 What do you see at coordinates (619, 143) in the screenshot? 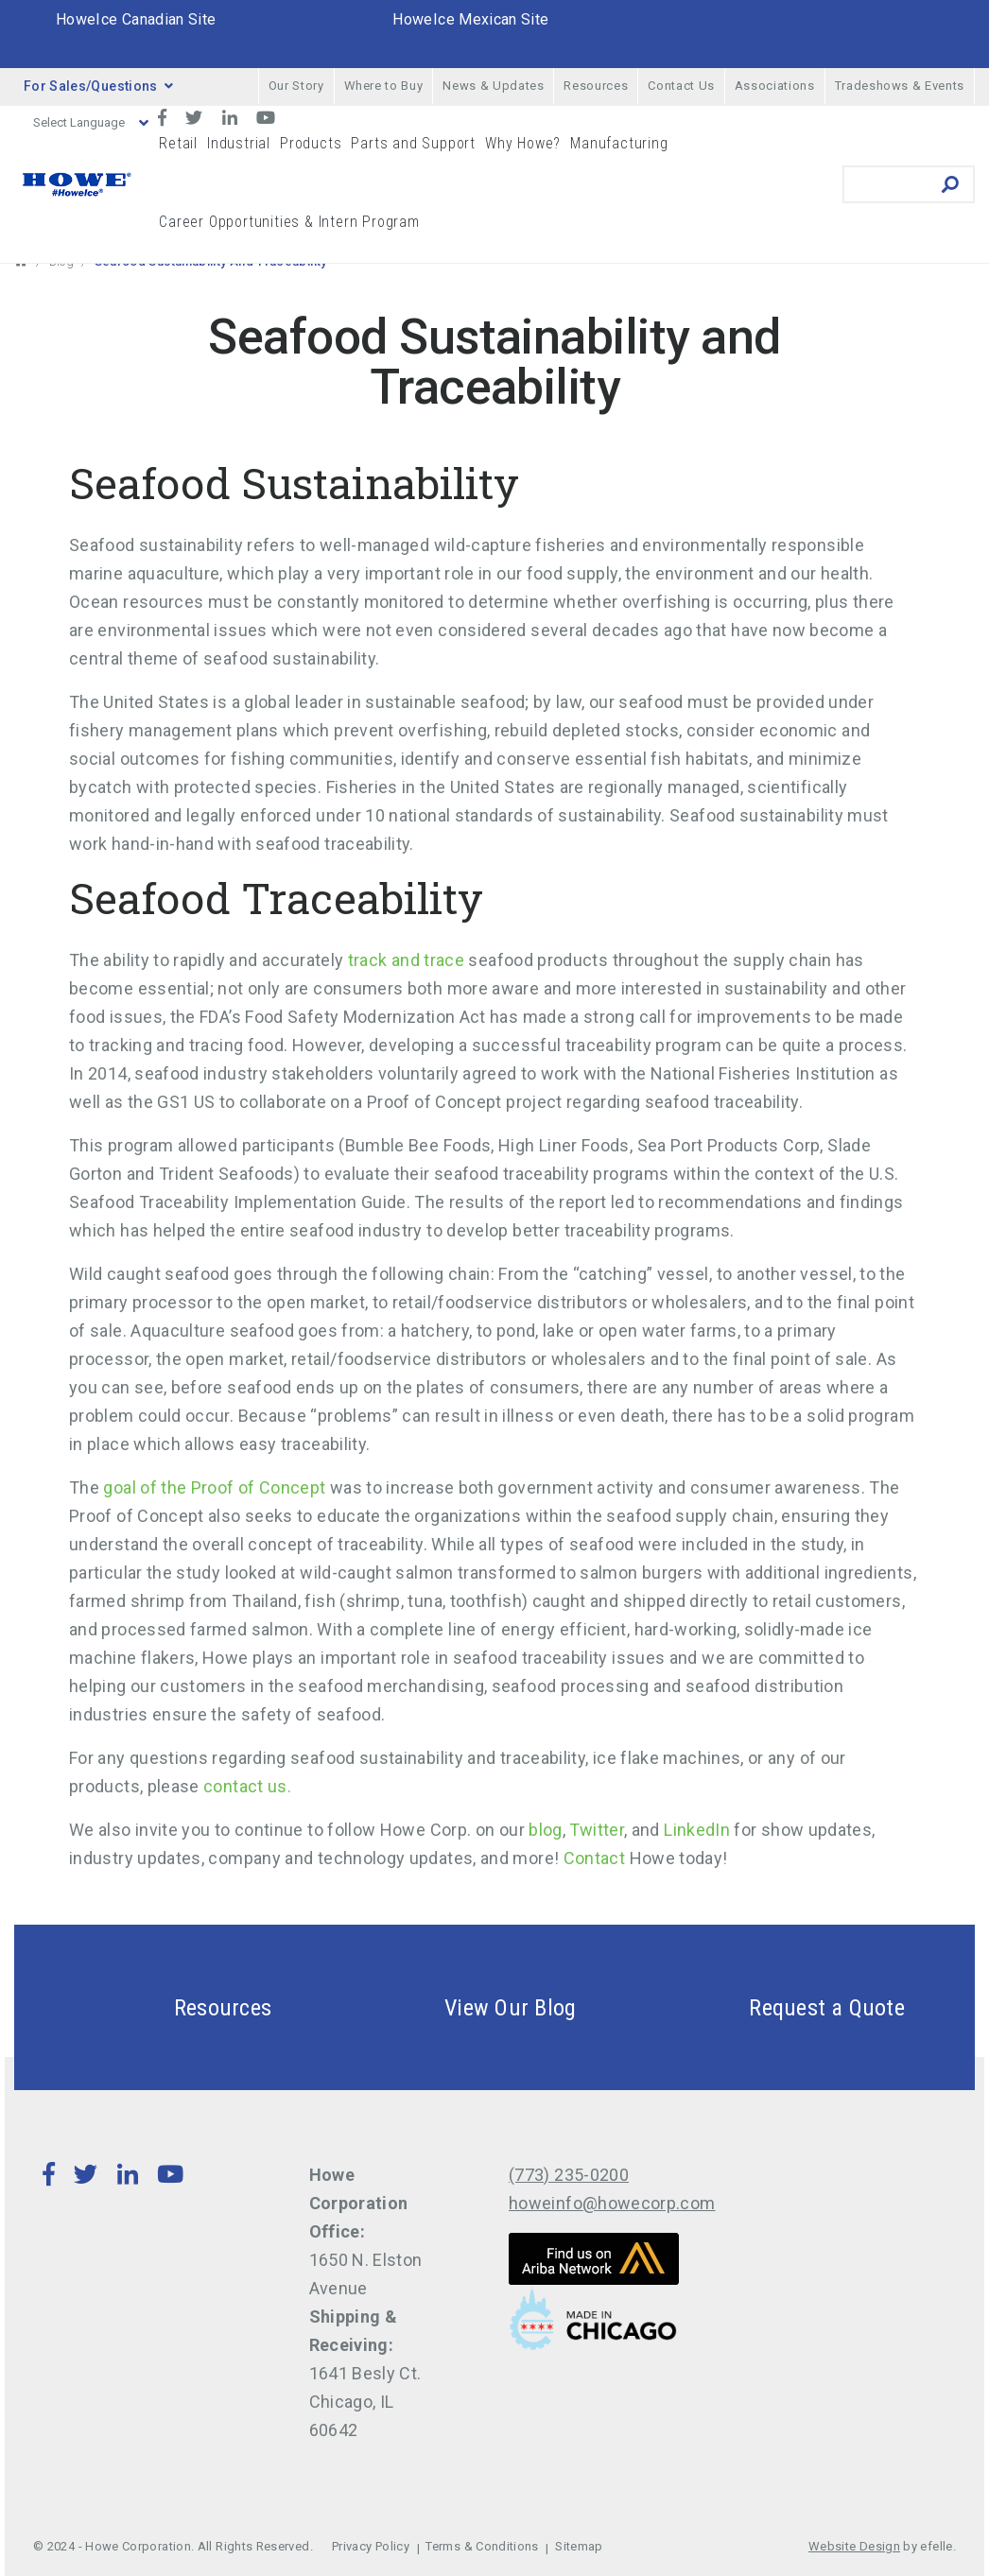
I see `Manufacturing` at bounding box center [619, 143].